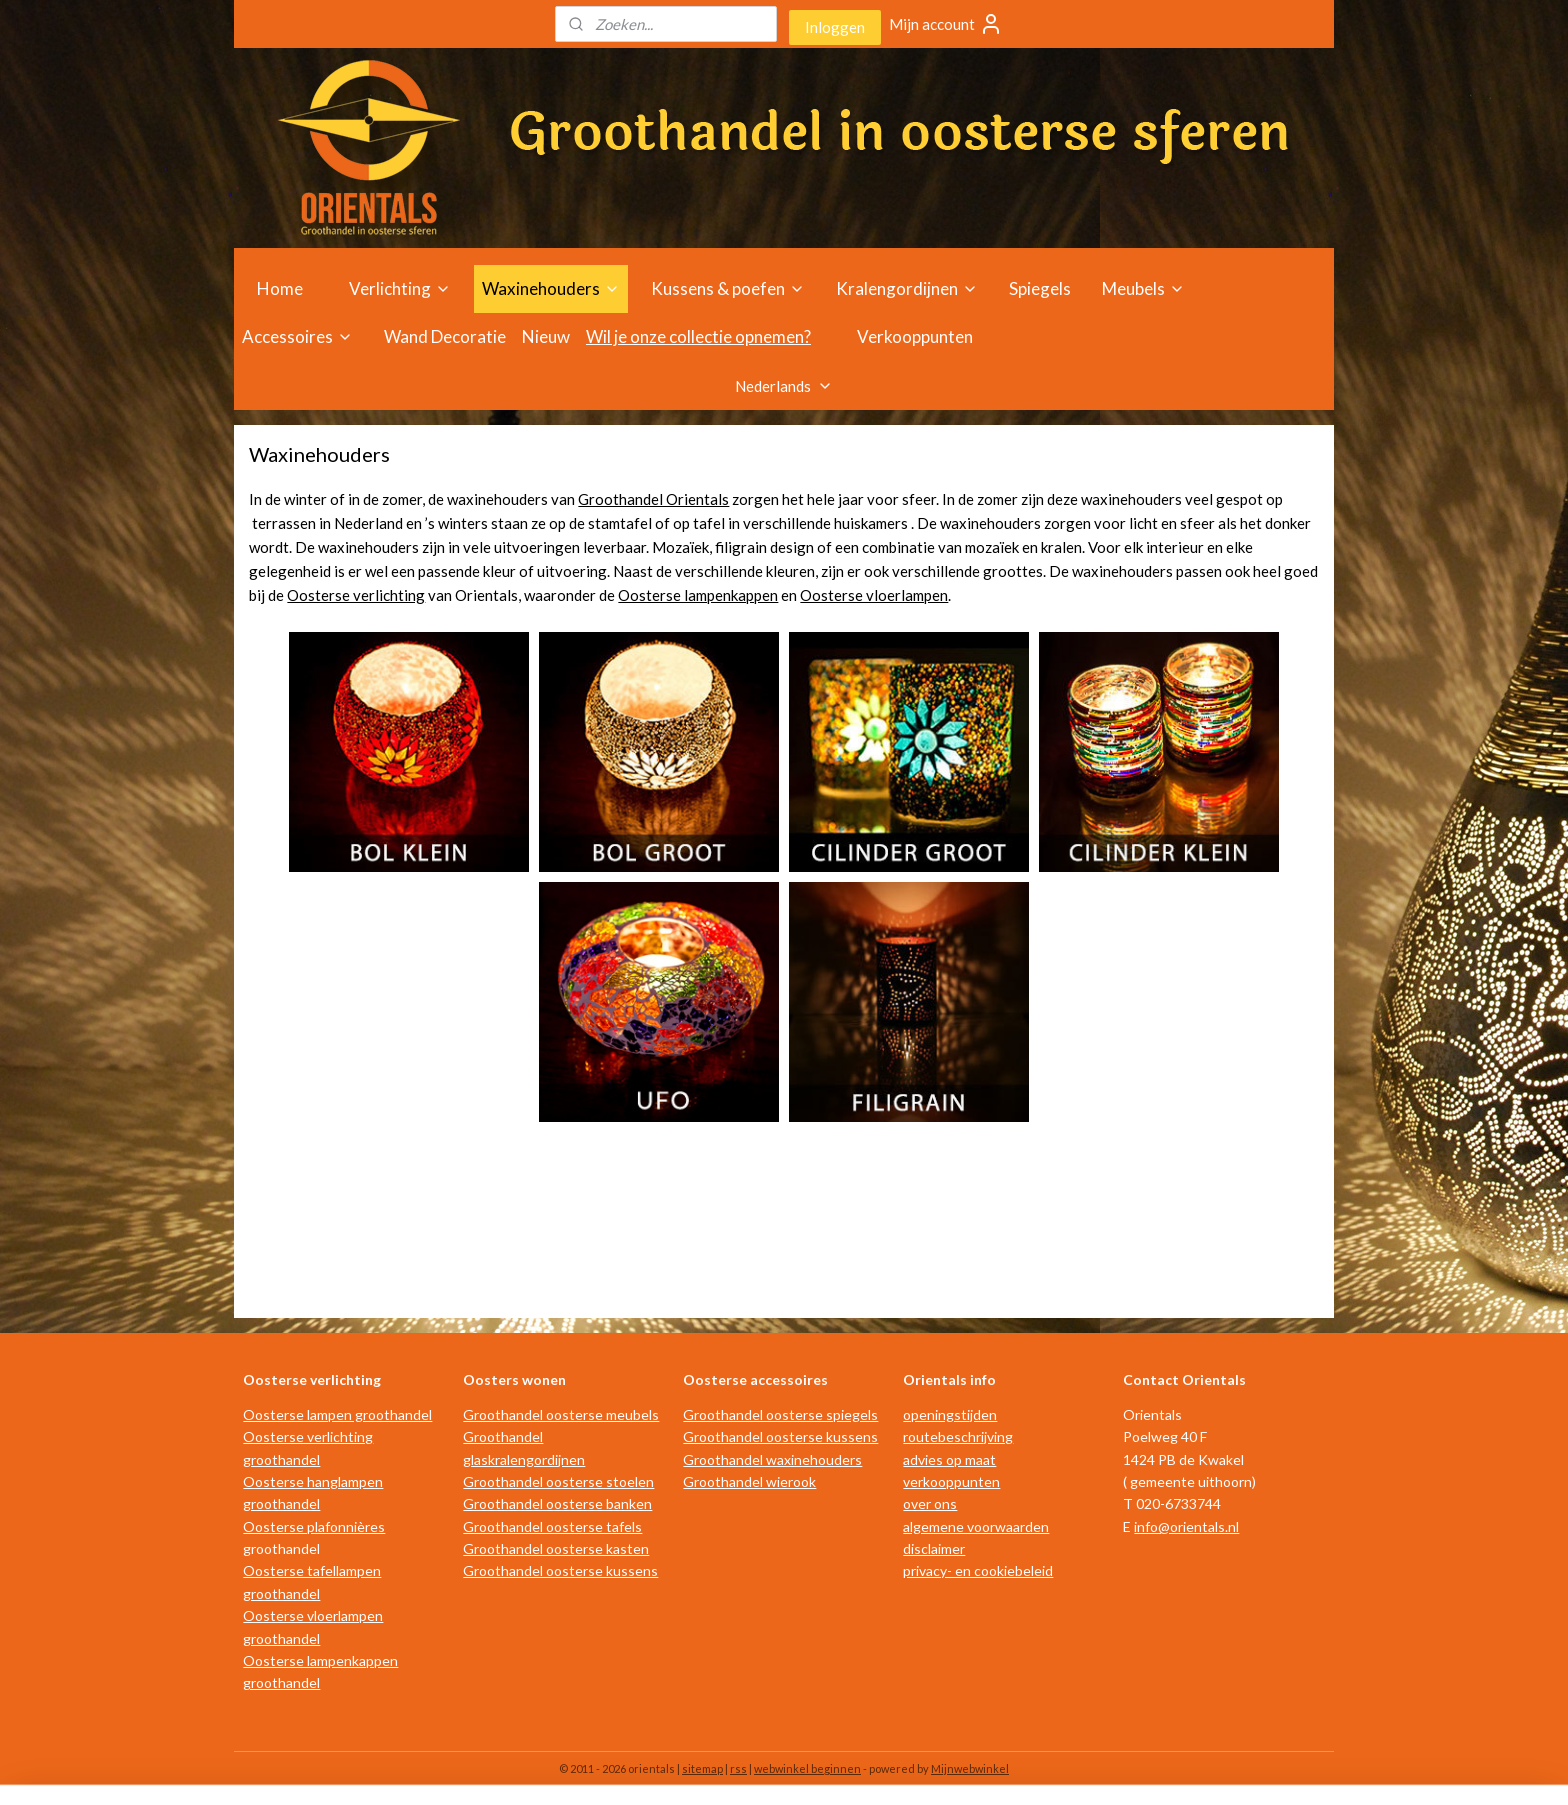  What do you see at coordinates (738, 1768) in the screenshot?
I see `rss` at bounding box center [738, 1768].